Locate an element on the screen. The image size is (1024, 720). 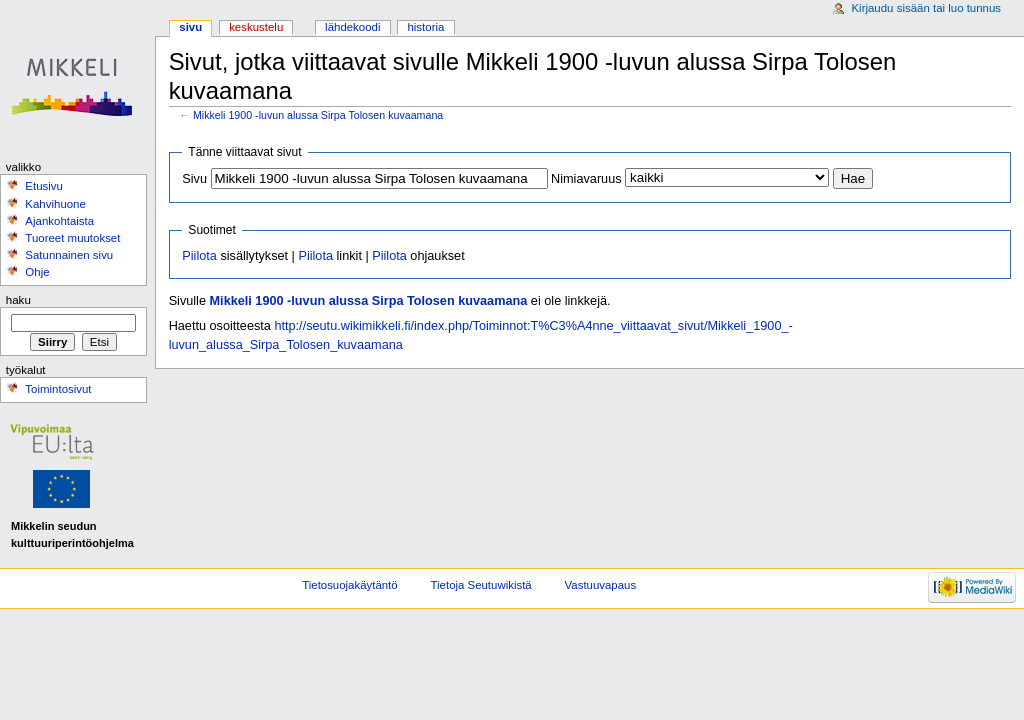
Mikkeli 1900 -luvun alussa Sirpa Tolosen kuvaamana is located at coordinates (318, 115).